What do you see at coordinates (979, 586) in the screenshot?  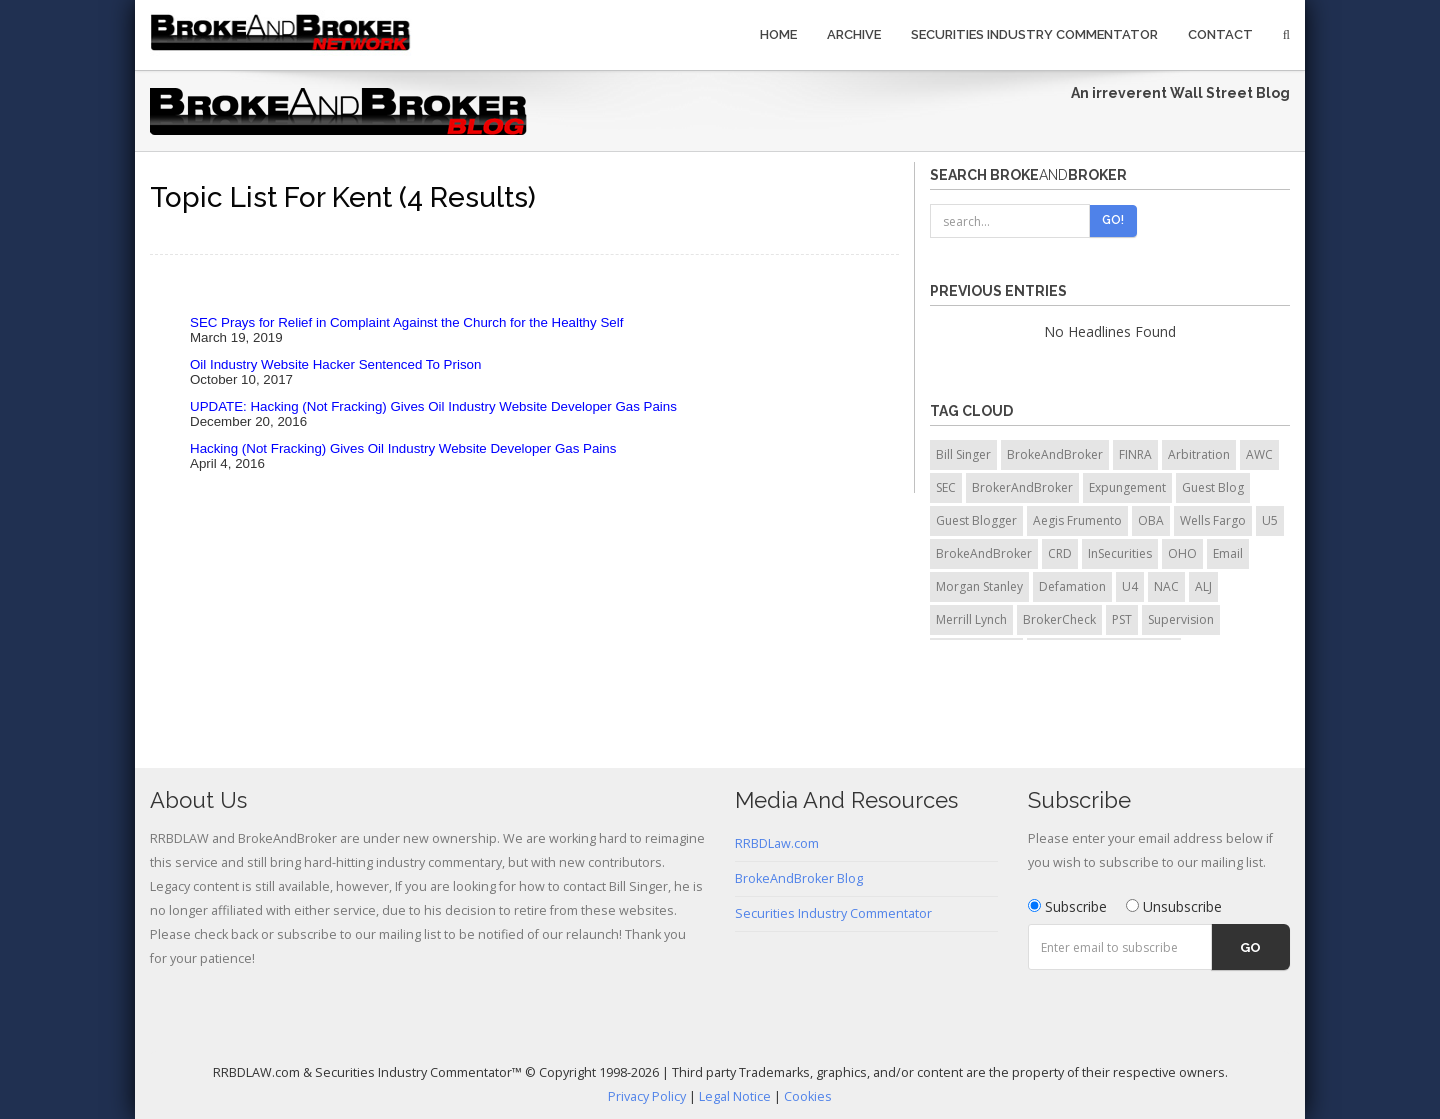 I see `Morgan Stanley` at bounding box center [979, 586].